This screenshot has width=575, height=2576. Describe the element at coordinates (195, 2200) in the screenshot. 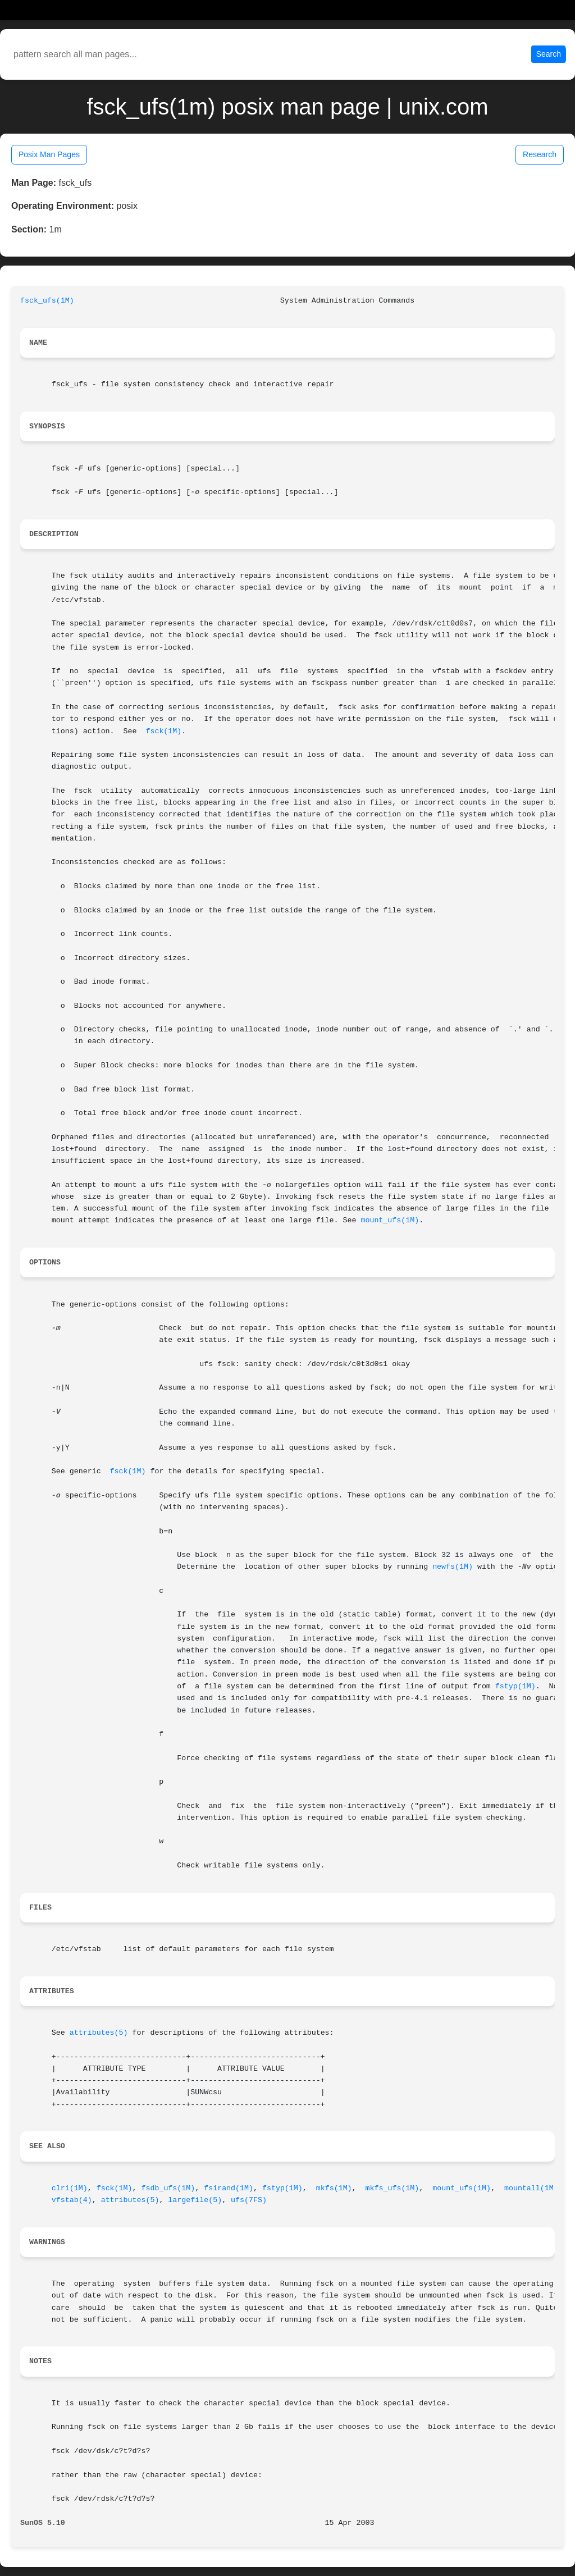

I see `largefile(5)` at that location.